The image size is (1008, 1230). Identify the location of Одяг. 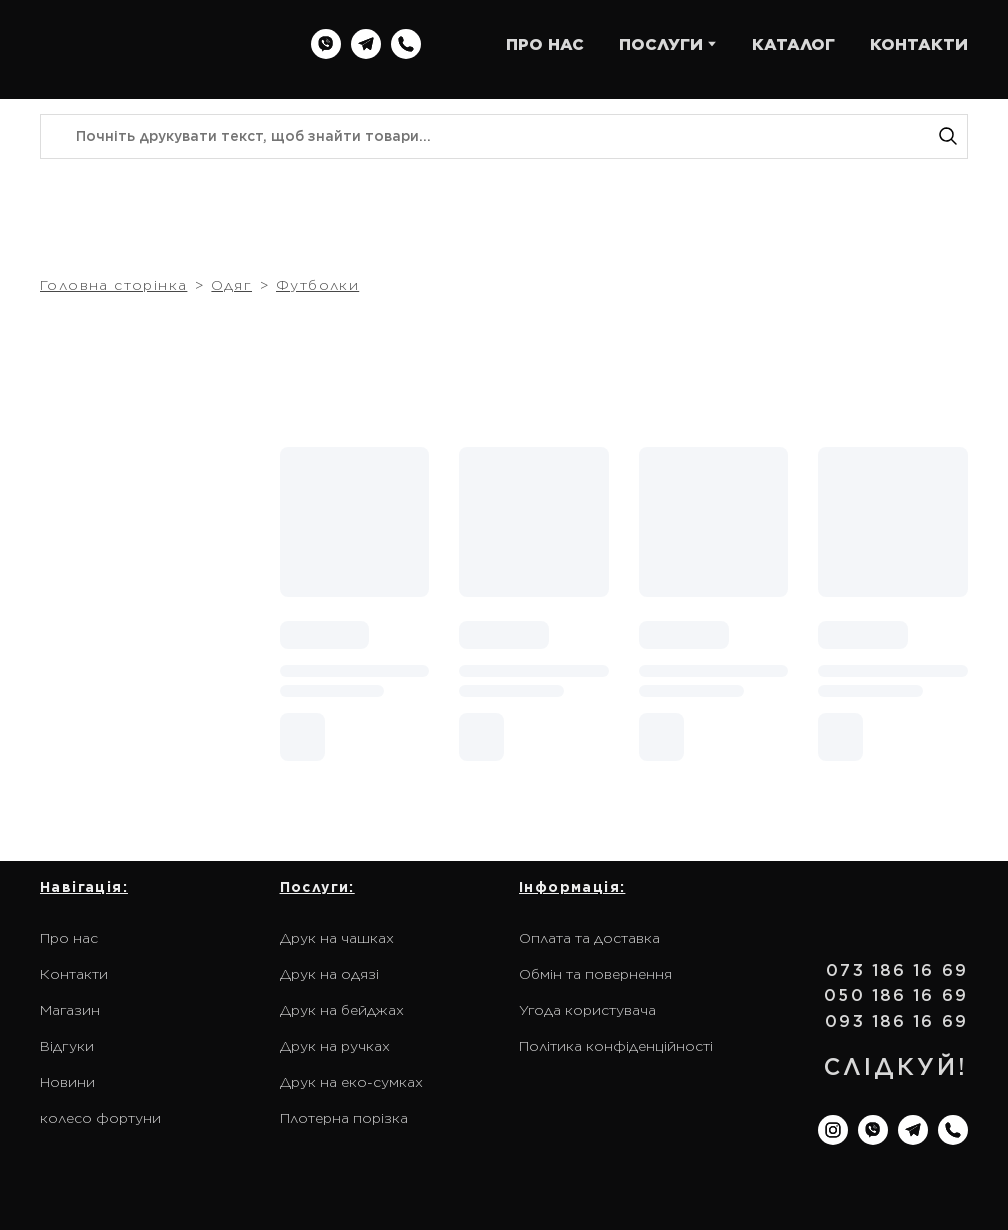
(231, 285).